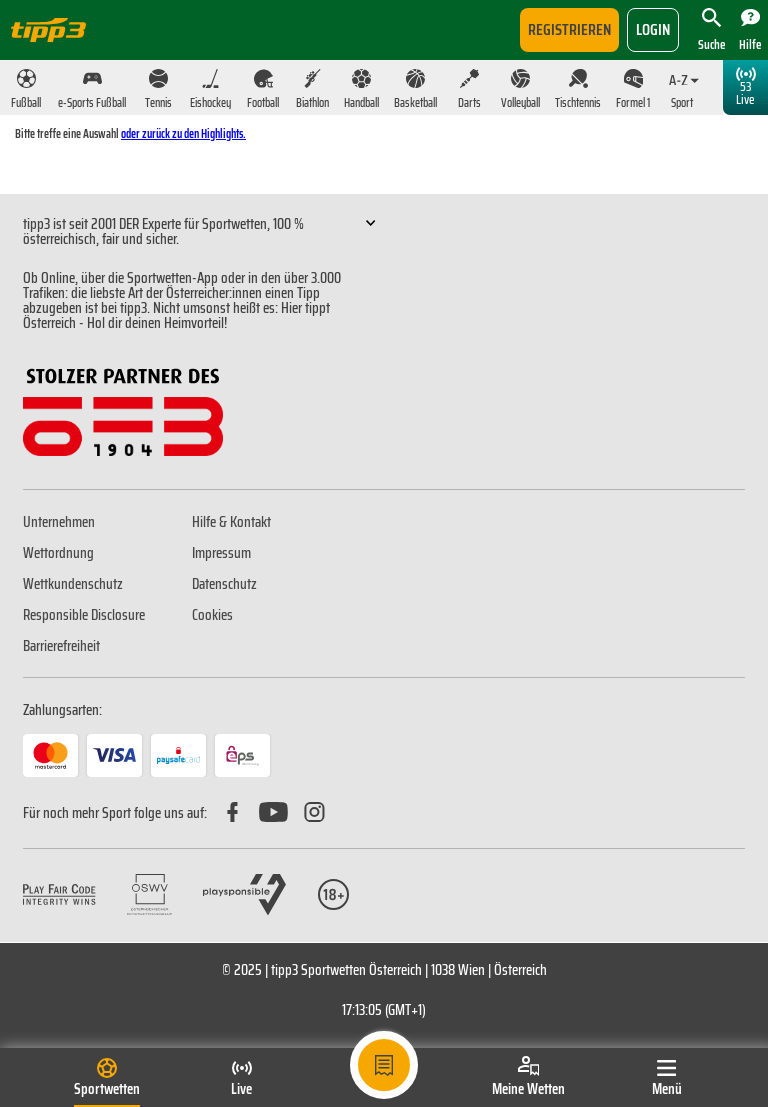 The height and width of the screenshot is (1107, 768). What do you see at coordinates (59, 522) in the screenshot?
I see `Unternehmen` at bounding box center [59, 522].